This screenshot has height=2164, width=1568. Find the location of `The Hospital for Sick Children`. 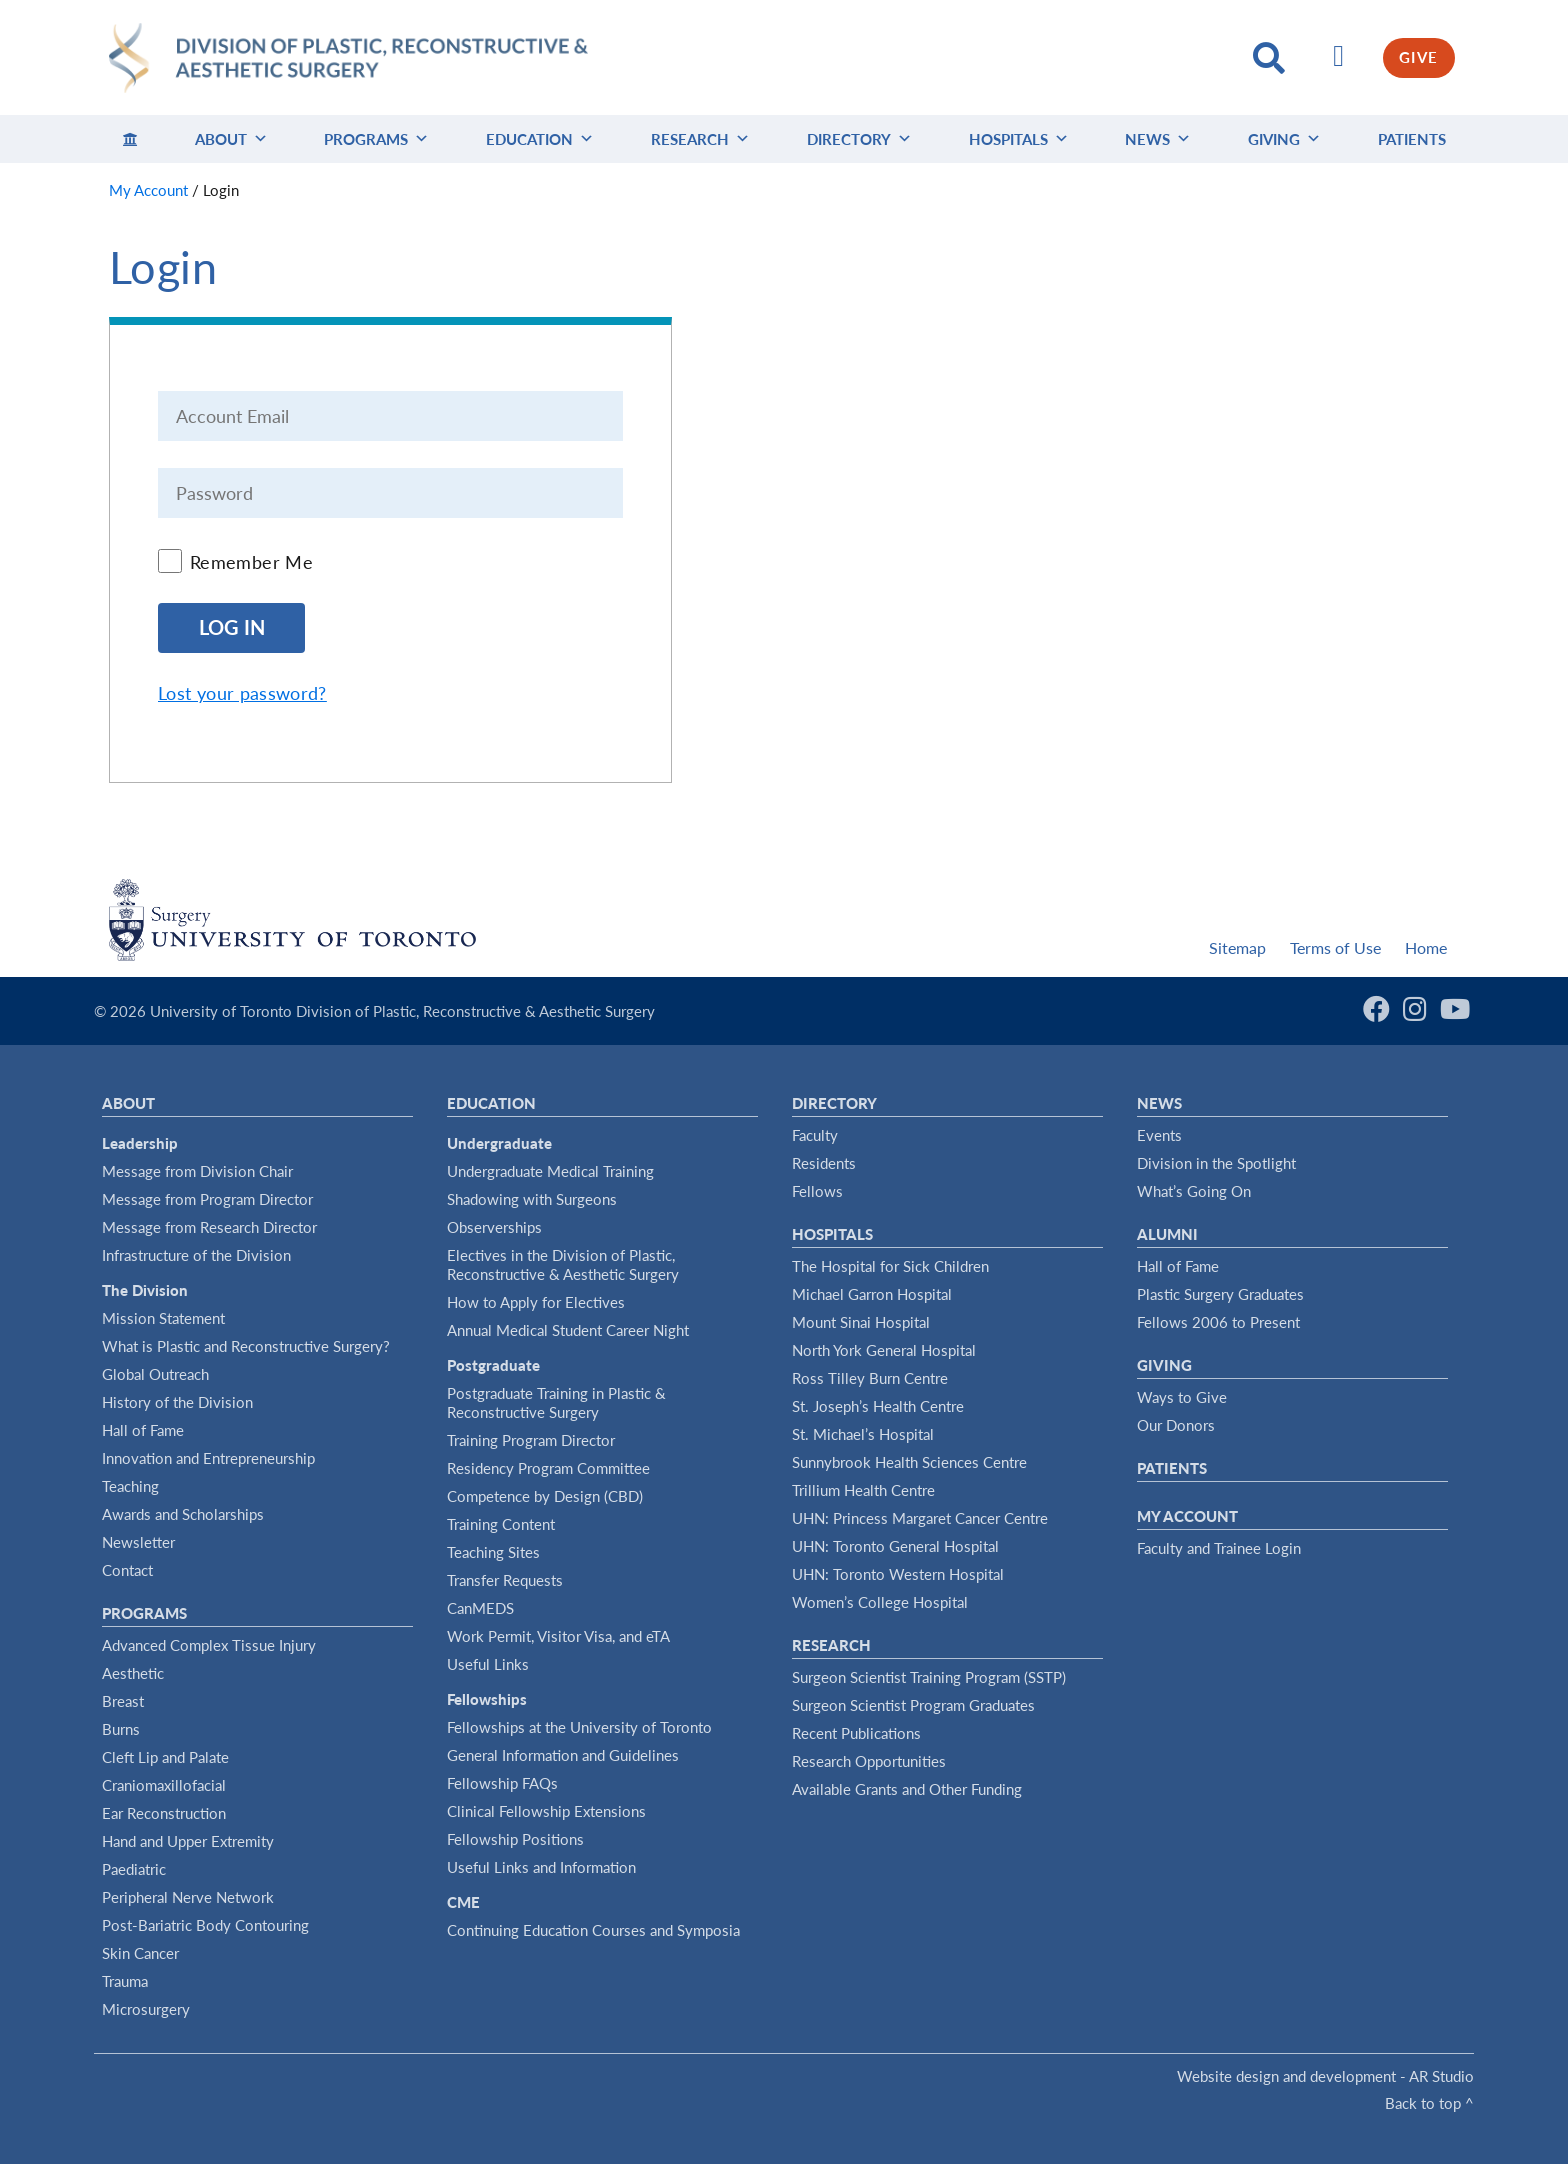

The Hospital for Sick Children is located at coordinates (890, 1266).